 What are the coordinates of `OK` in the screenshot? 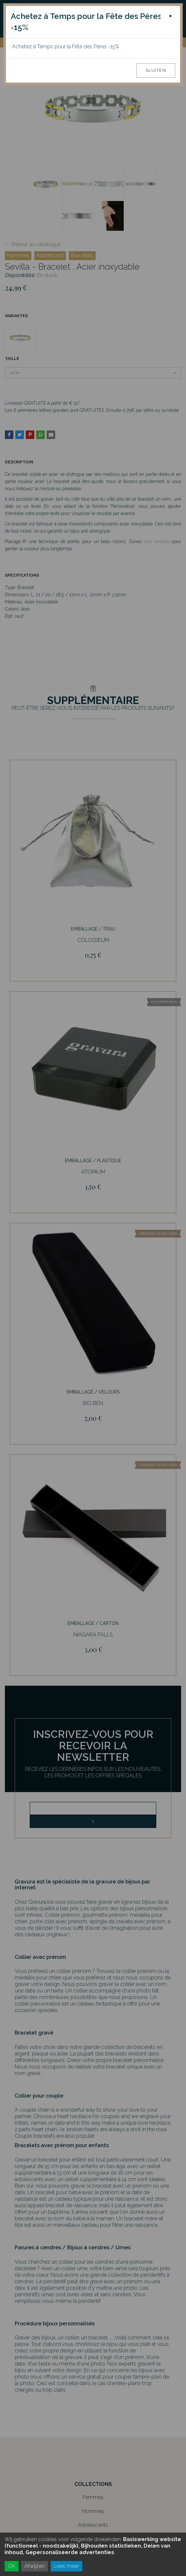 It's located at (11, 2566).